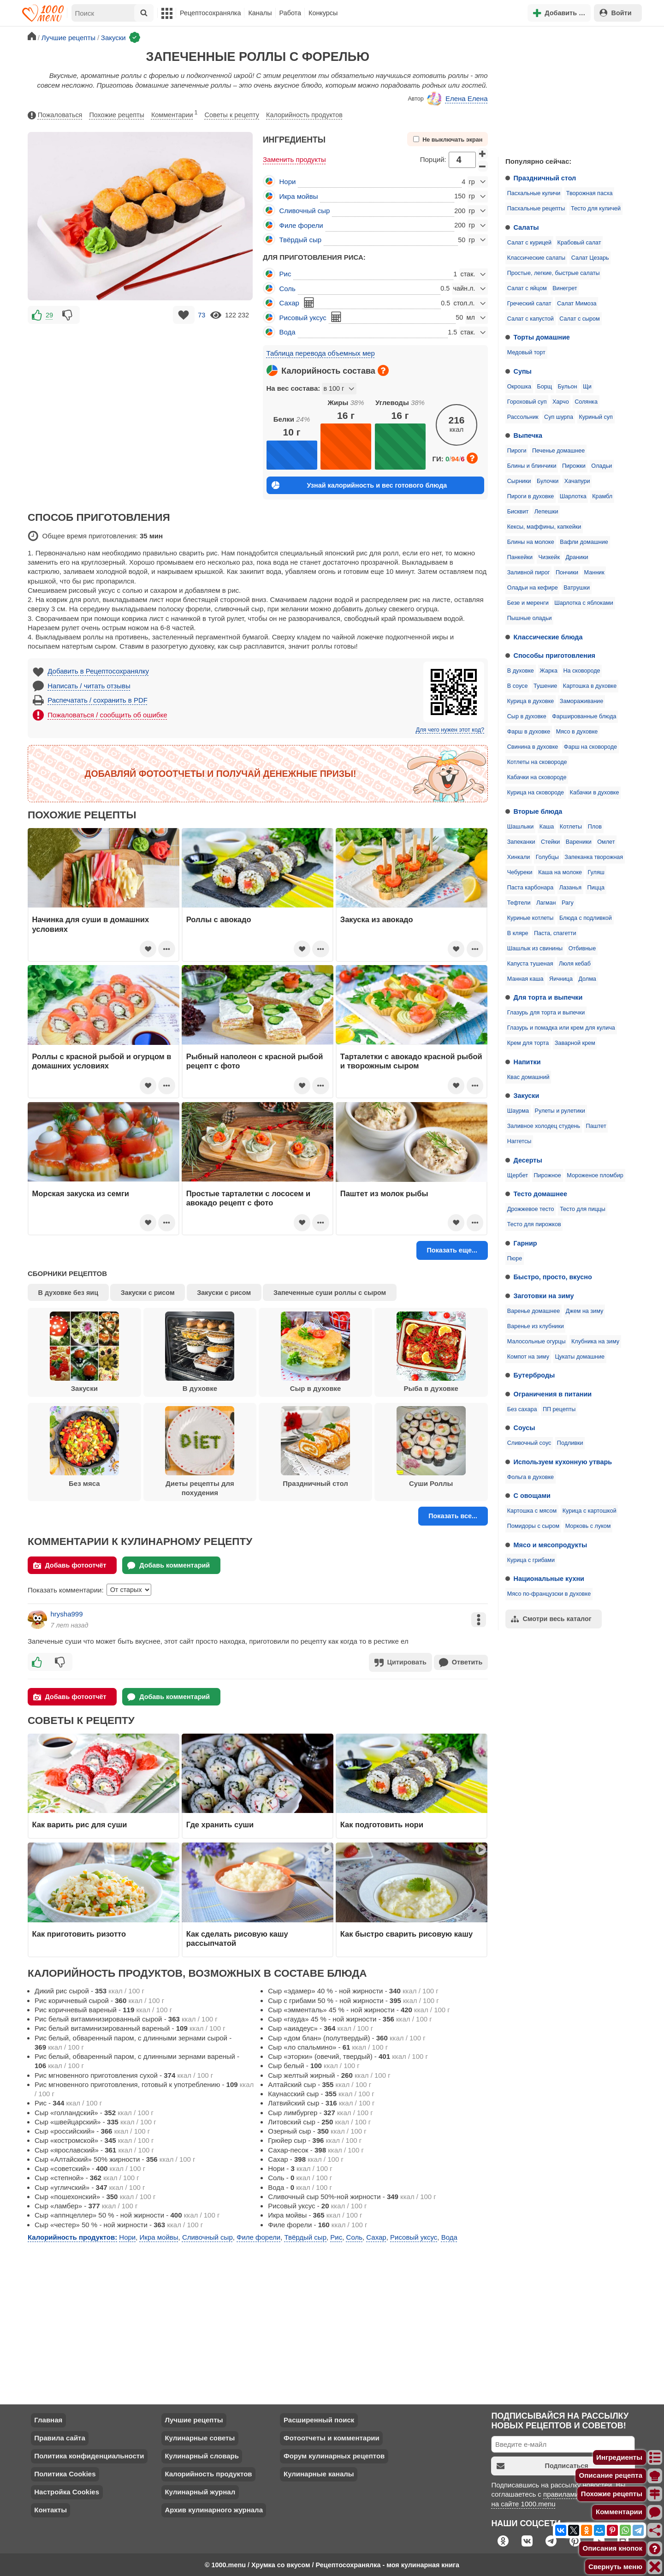 The image size is (664, 2576). What do you see at coordinates (532, 1511) in the screenshot?
I see `Картошка с мясом` at bounding box center [532, 1511].